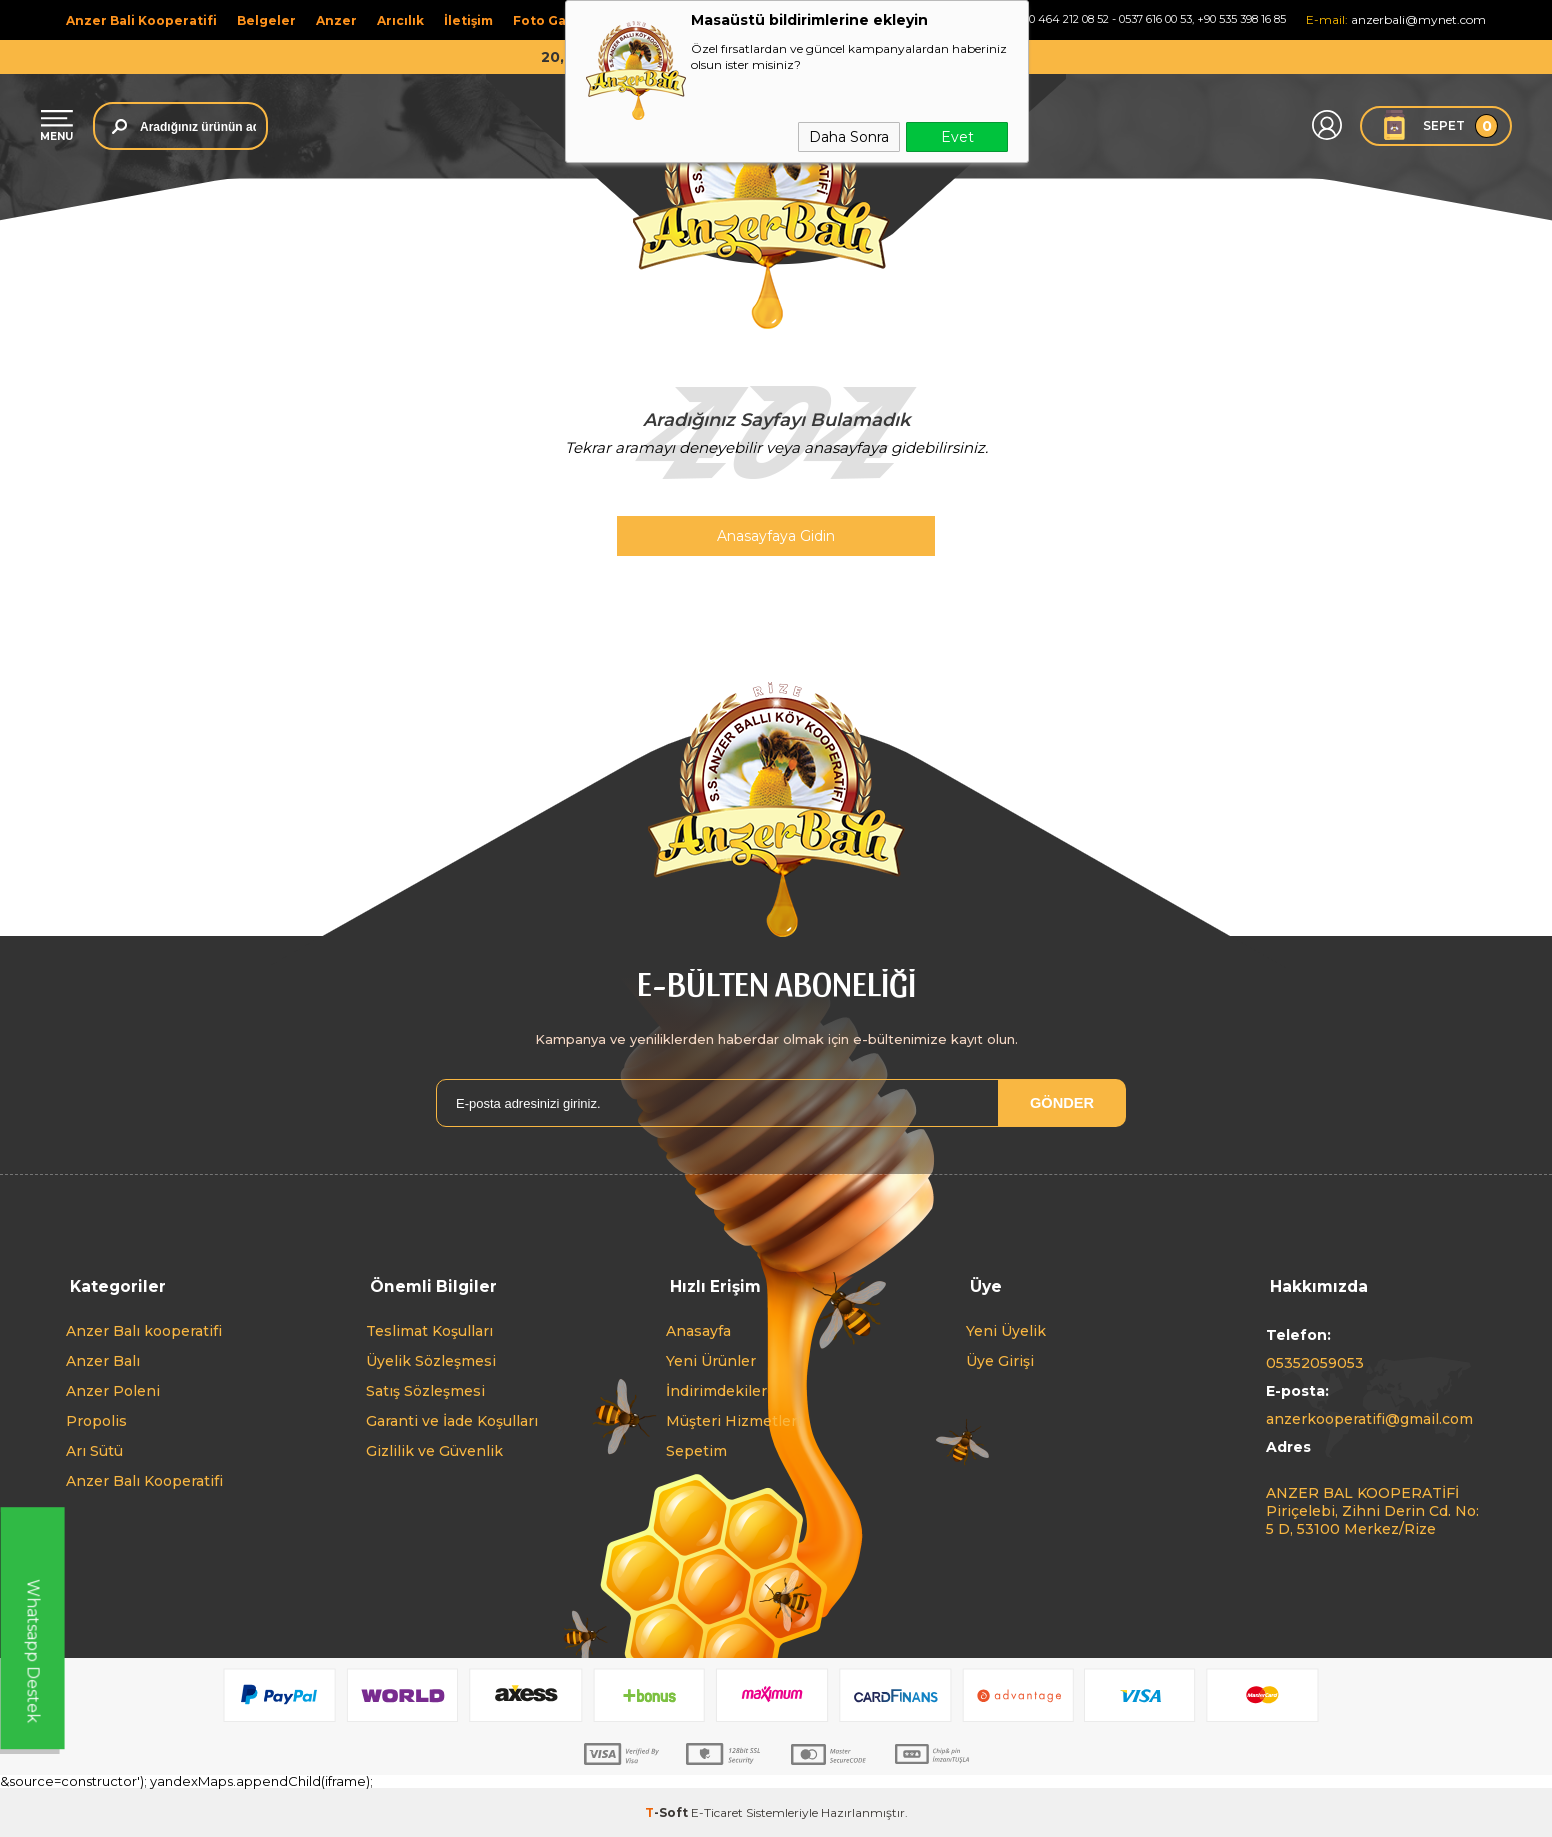  I want to click on Evet, so click(957, 137).